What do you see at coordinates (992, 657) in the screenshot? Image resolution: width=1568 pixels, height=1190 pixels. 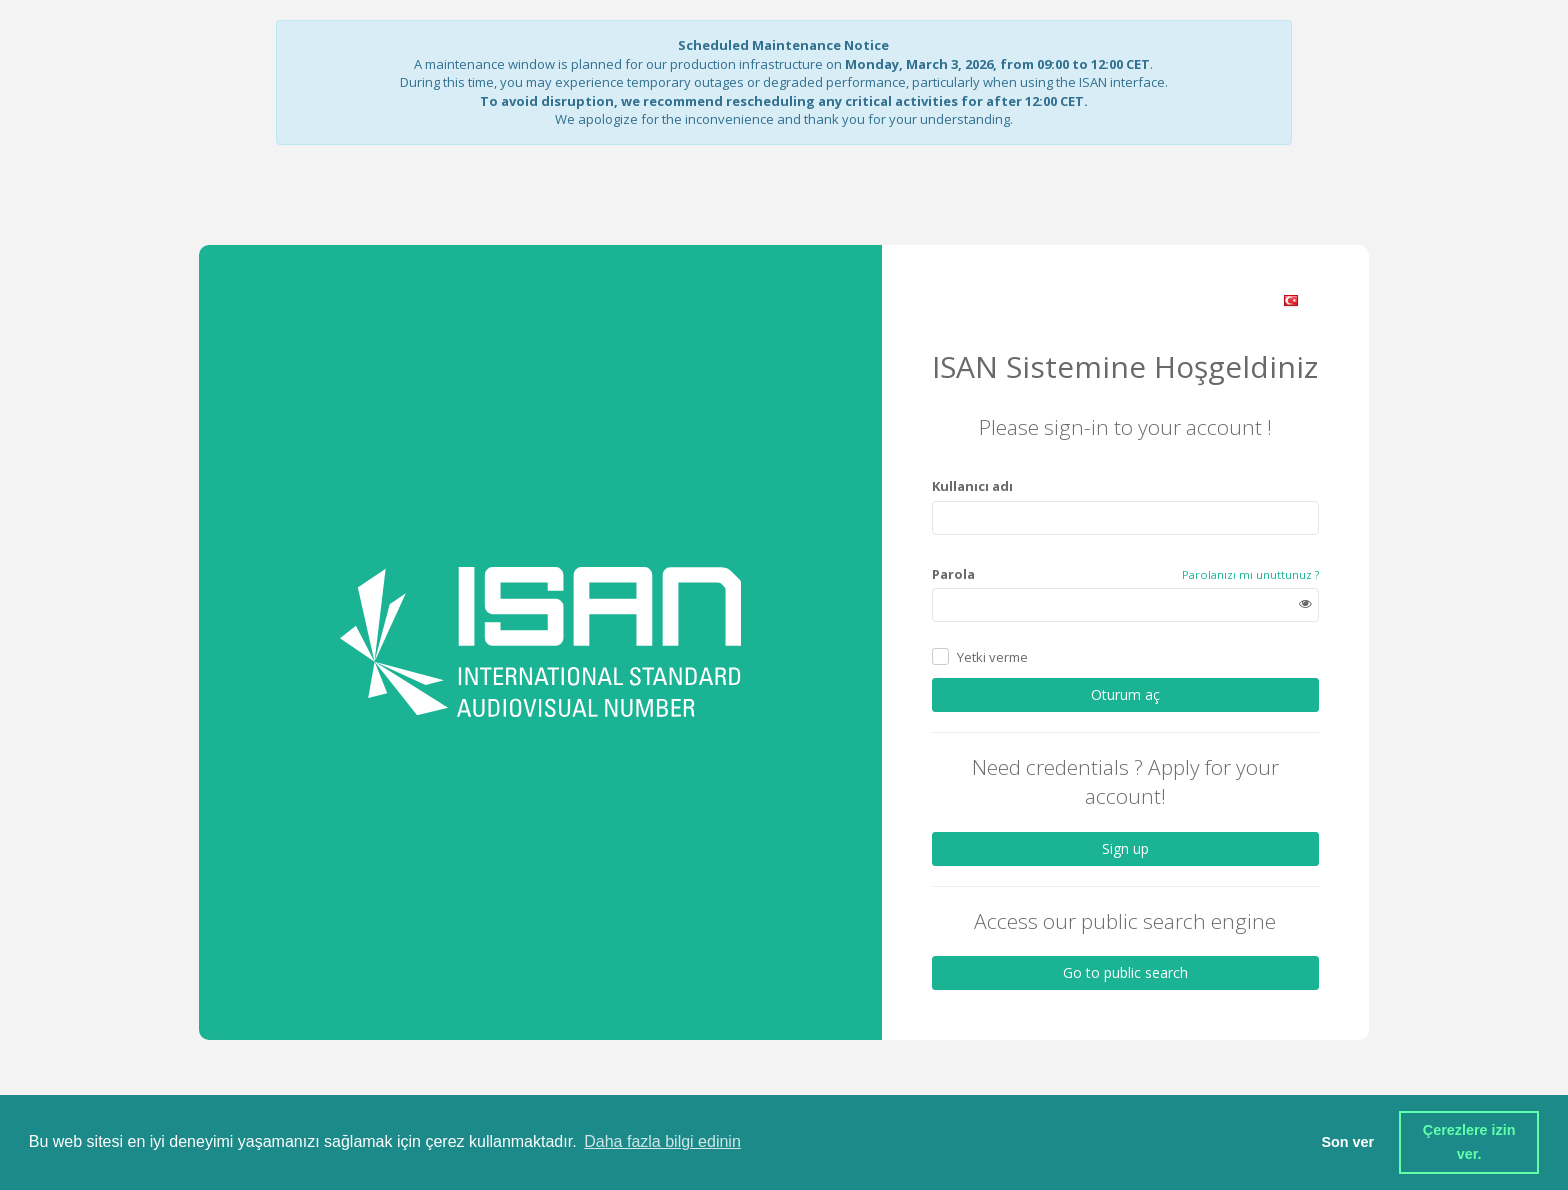 I see `Yetki verme` at bounding box center [992, 657].